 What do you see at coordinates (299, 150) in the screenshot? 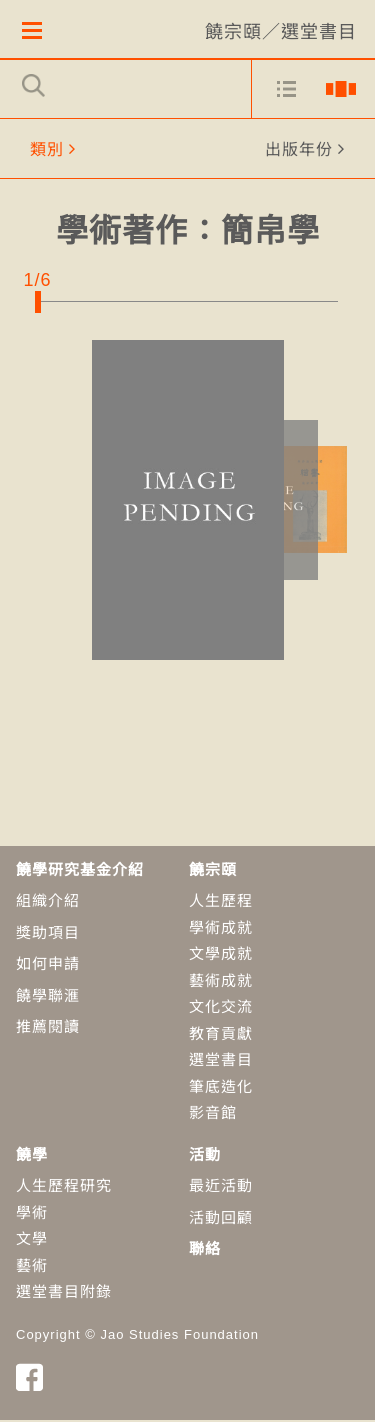
I see `出版年份` at bounding box center [299, 150].